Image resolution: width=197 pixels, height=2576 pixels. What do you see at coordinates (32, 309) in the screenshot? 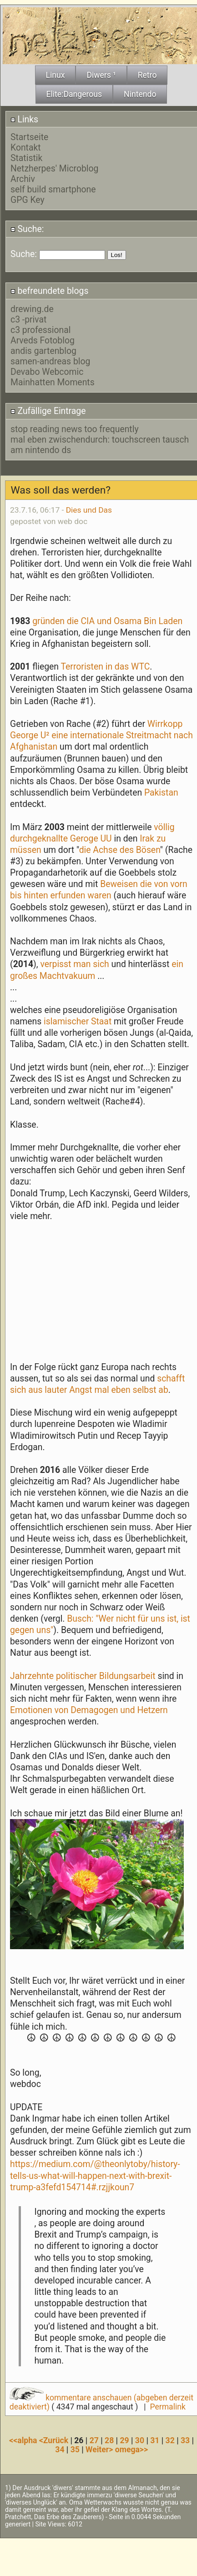
I see `drewing.de` at bounding box center [32, 309].